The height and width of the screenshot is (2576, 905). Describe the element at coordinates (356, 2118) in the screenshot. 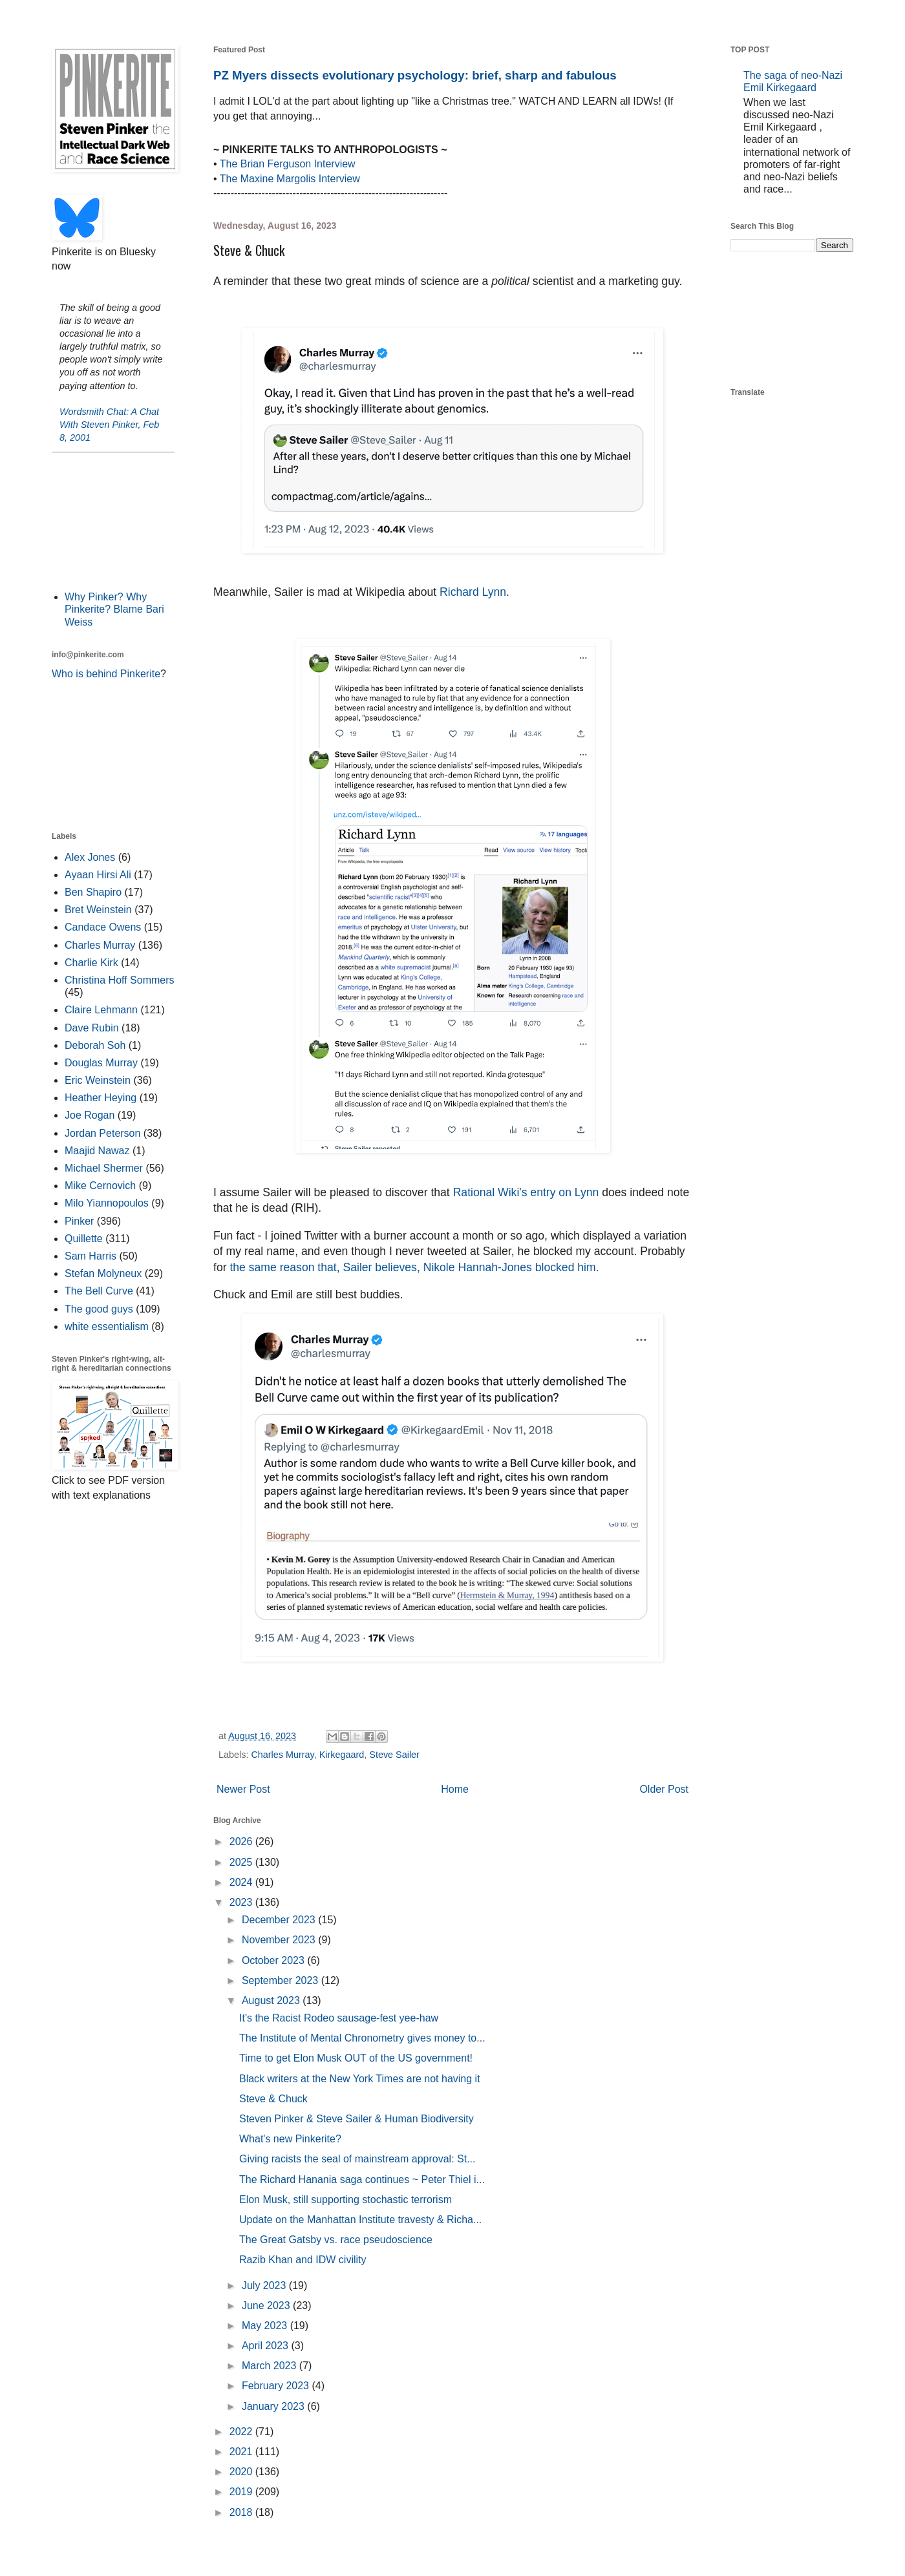

I see `Steven Pinker & Steve Sailer & Human Biodiversity` at that location.